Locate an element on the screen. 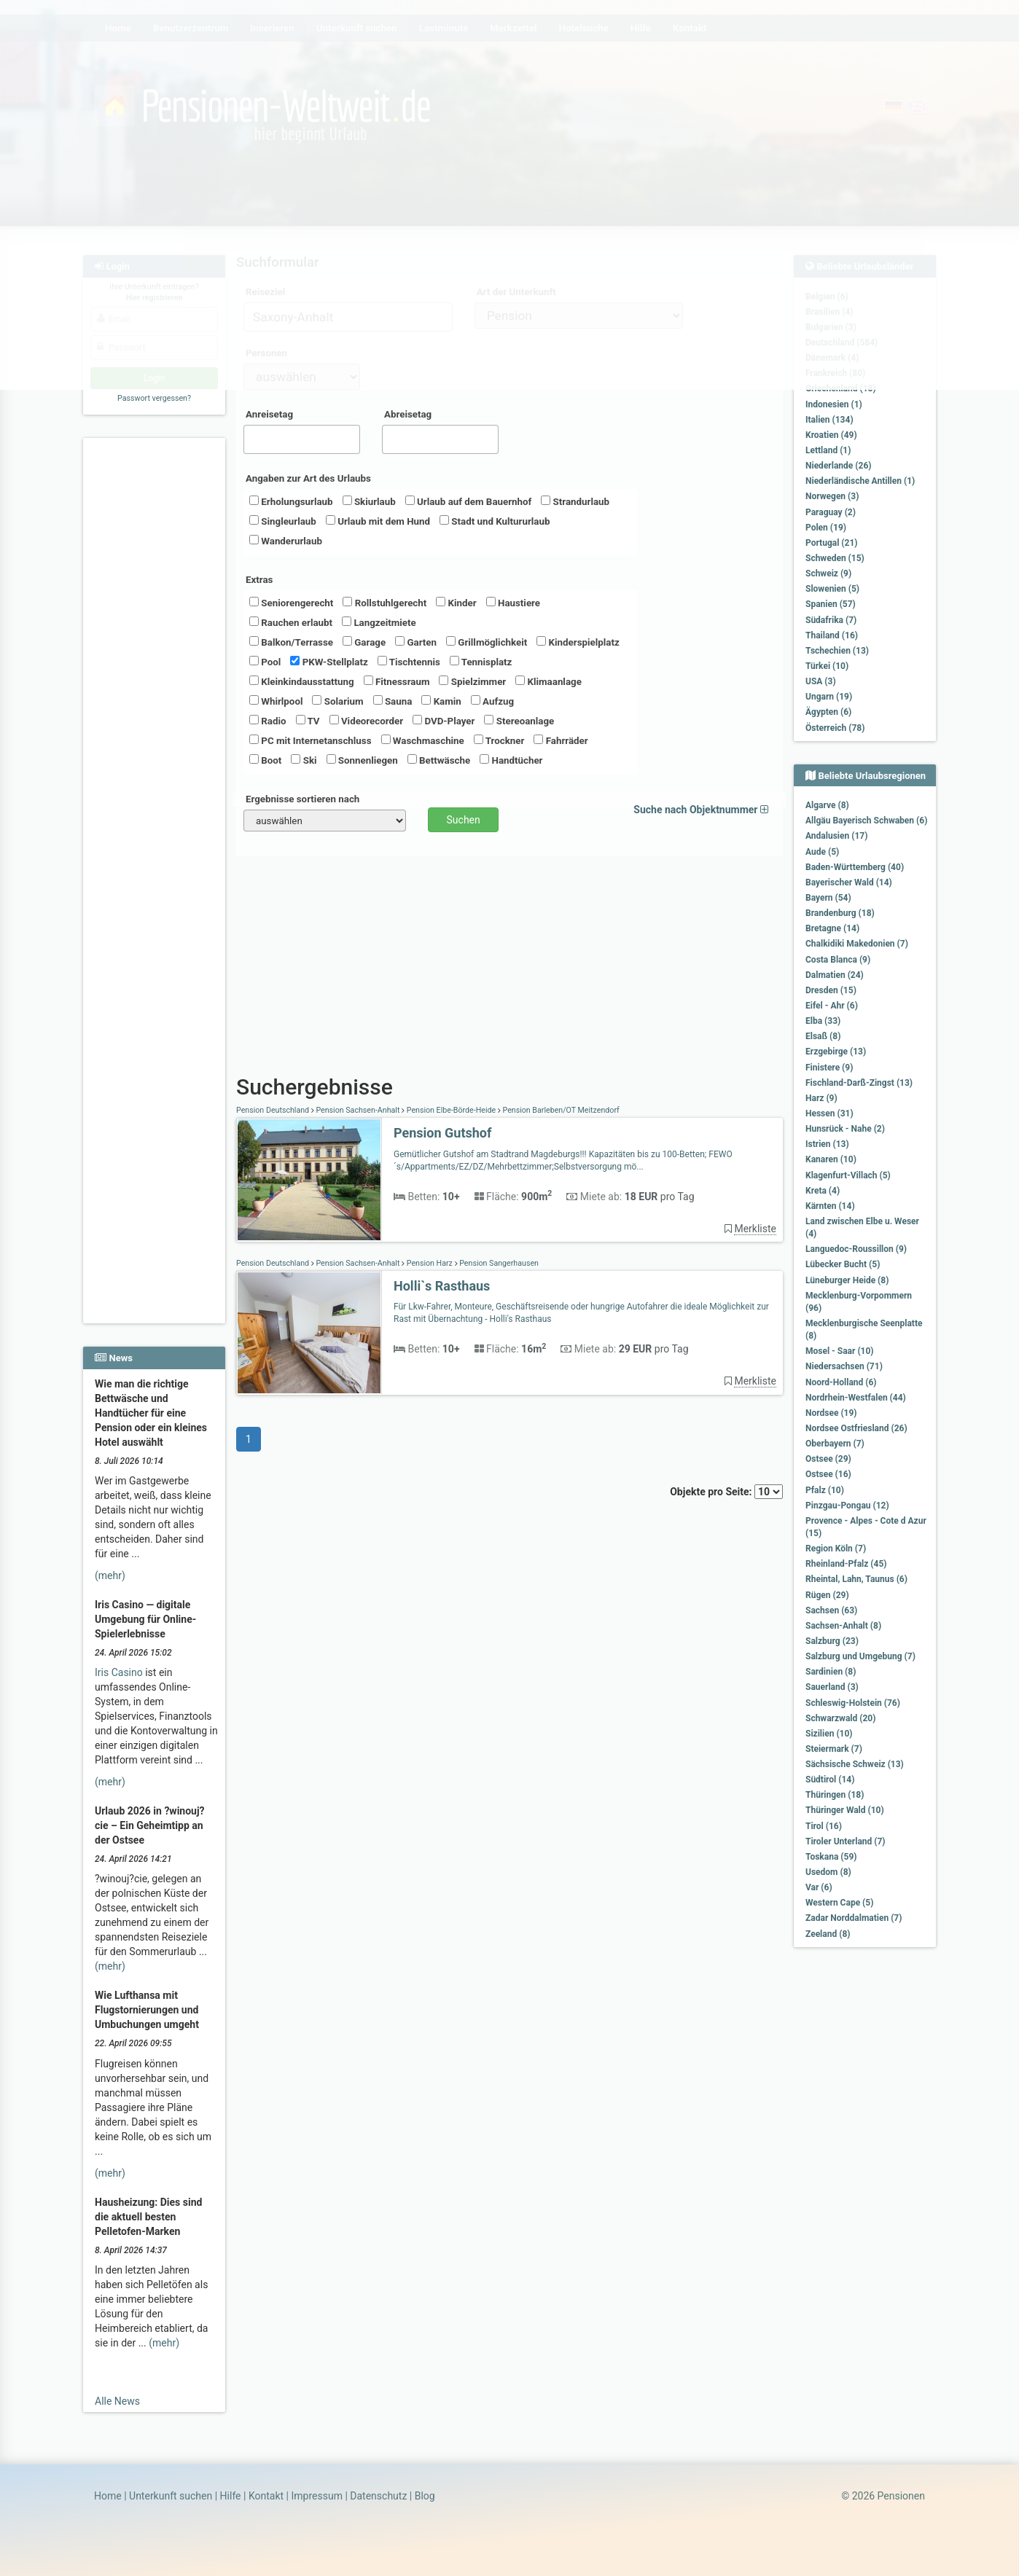  Thailand (16) is located at coordinates (831, 635).